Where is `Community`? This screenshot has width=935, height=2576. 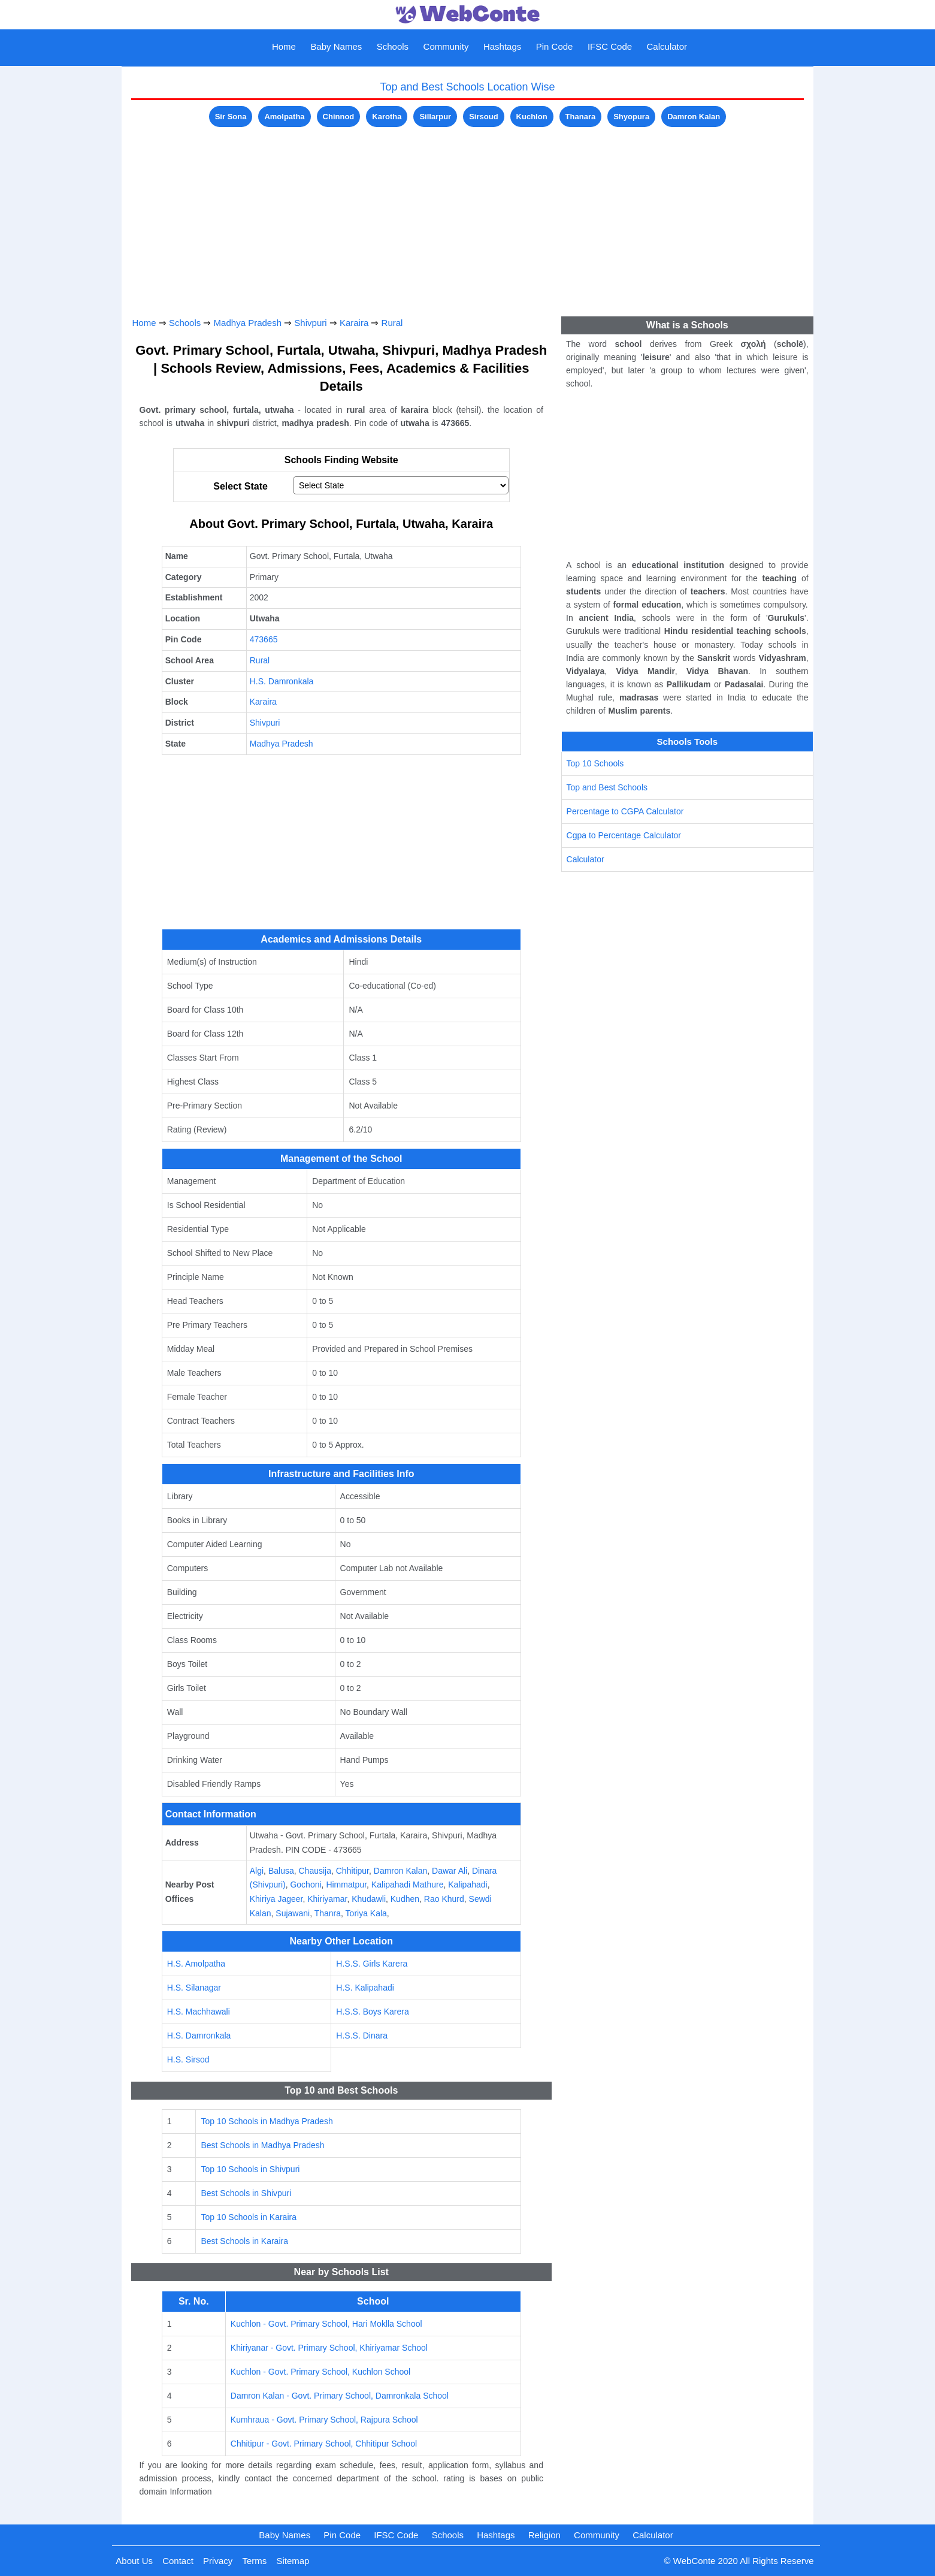 Community is located at coordinates (446, 46).